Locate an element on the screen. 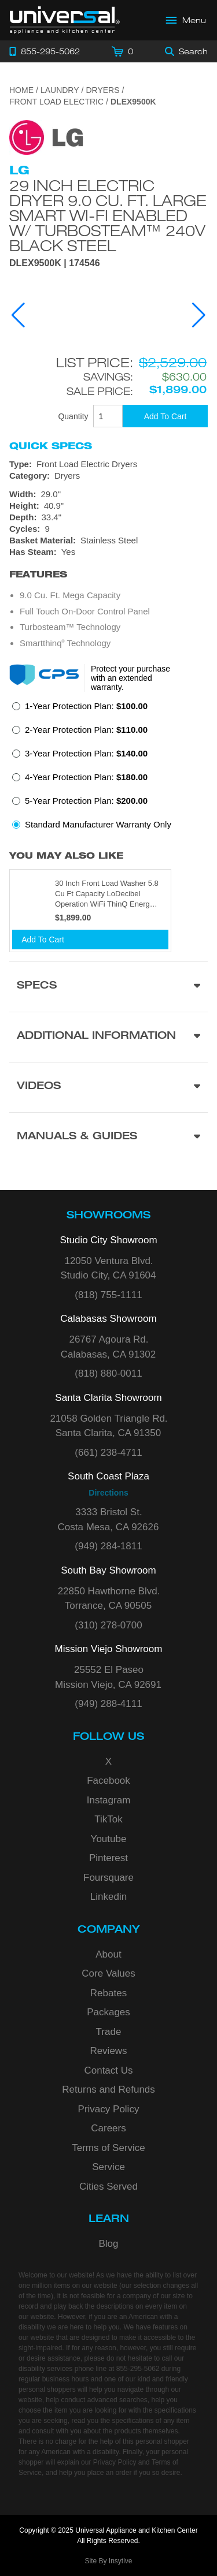 The height and width of the screenshot is (2576, 217). (310) 278-0700 is located at coordinates (108, 1625).